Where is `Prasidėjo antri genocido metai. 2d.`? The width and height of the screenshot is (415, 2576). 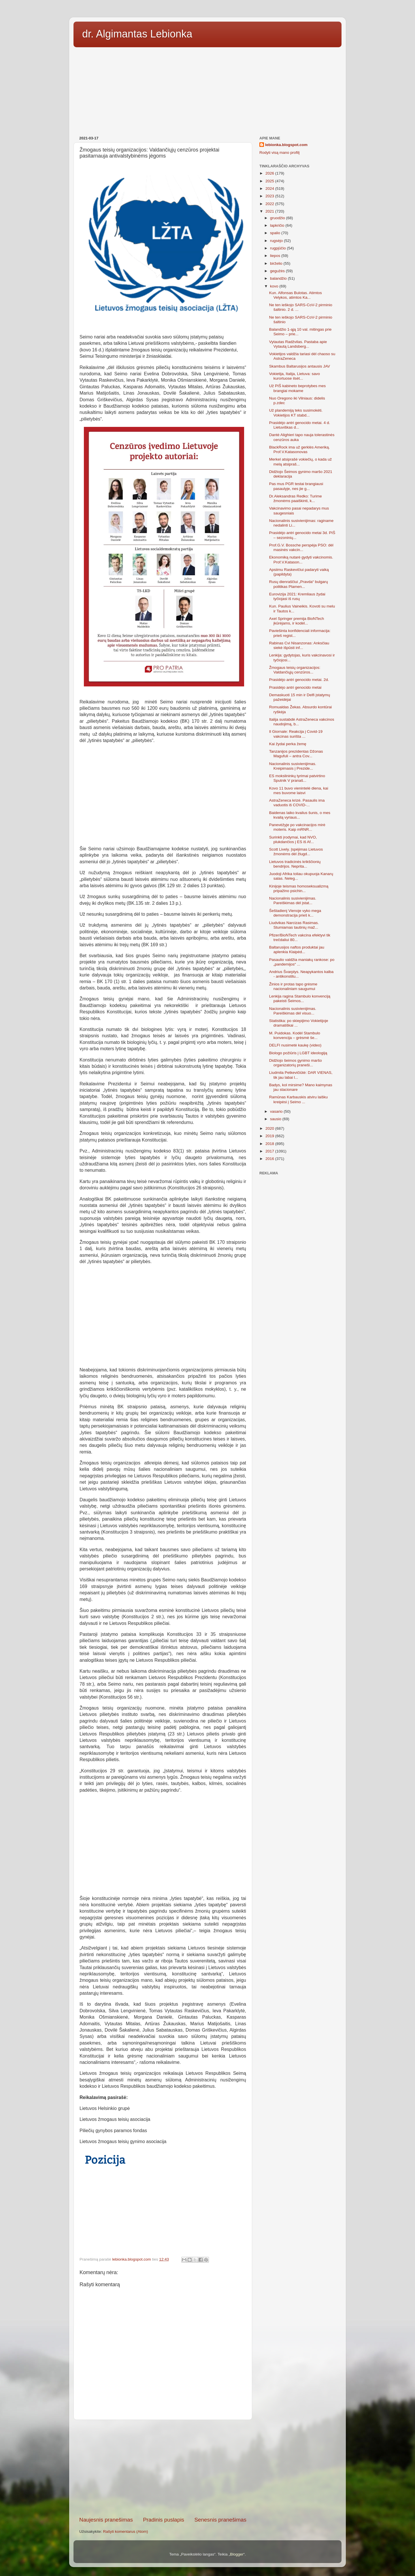 Prasidėjo antri genocido metai. 2d. is located at coordinates (299, 679).